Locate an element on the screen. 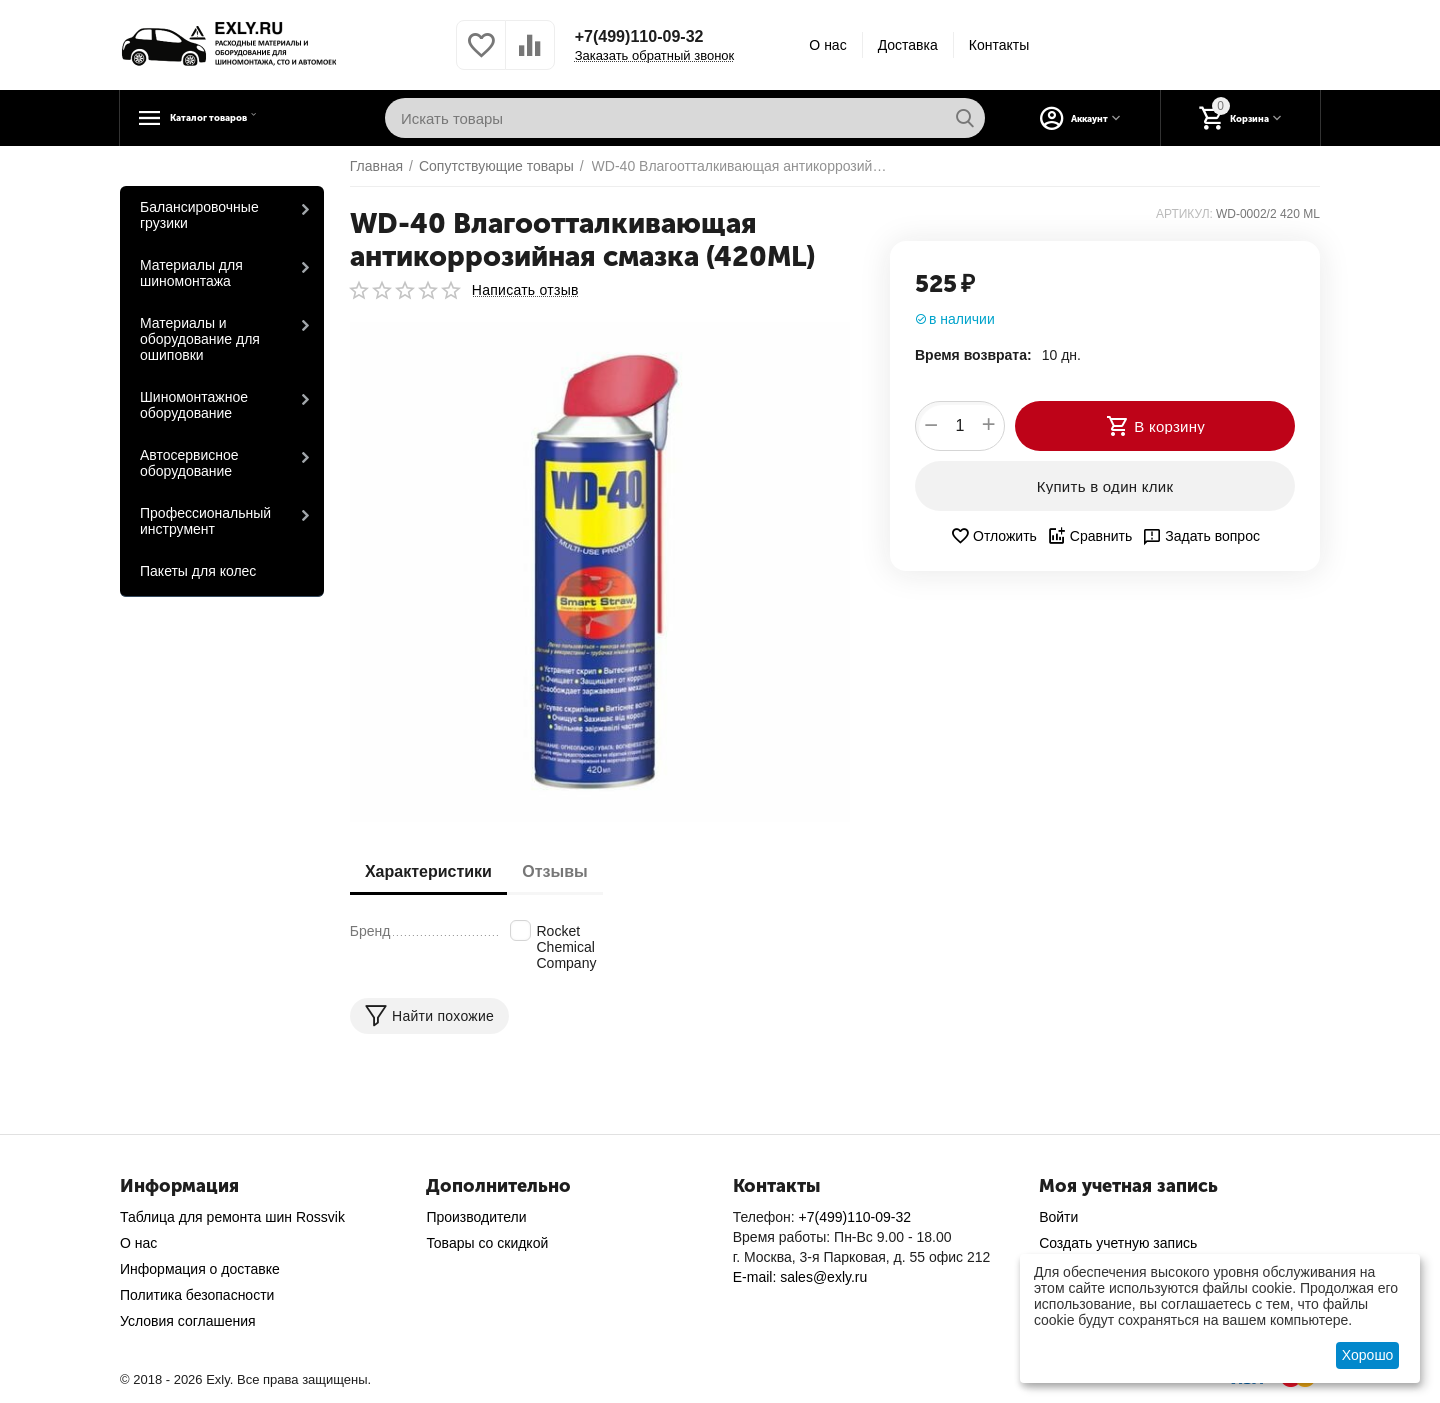 This screenshot has width=1440, height=1403. Материалы и оборудование для ошиповки is located at coordinates (200, 339).